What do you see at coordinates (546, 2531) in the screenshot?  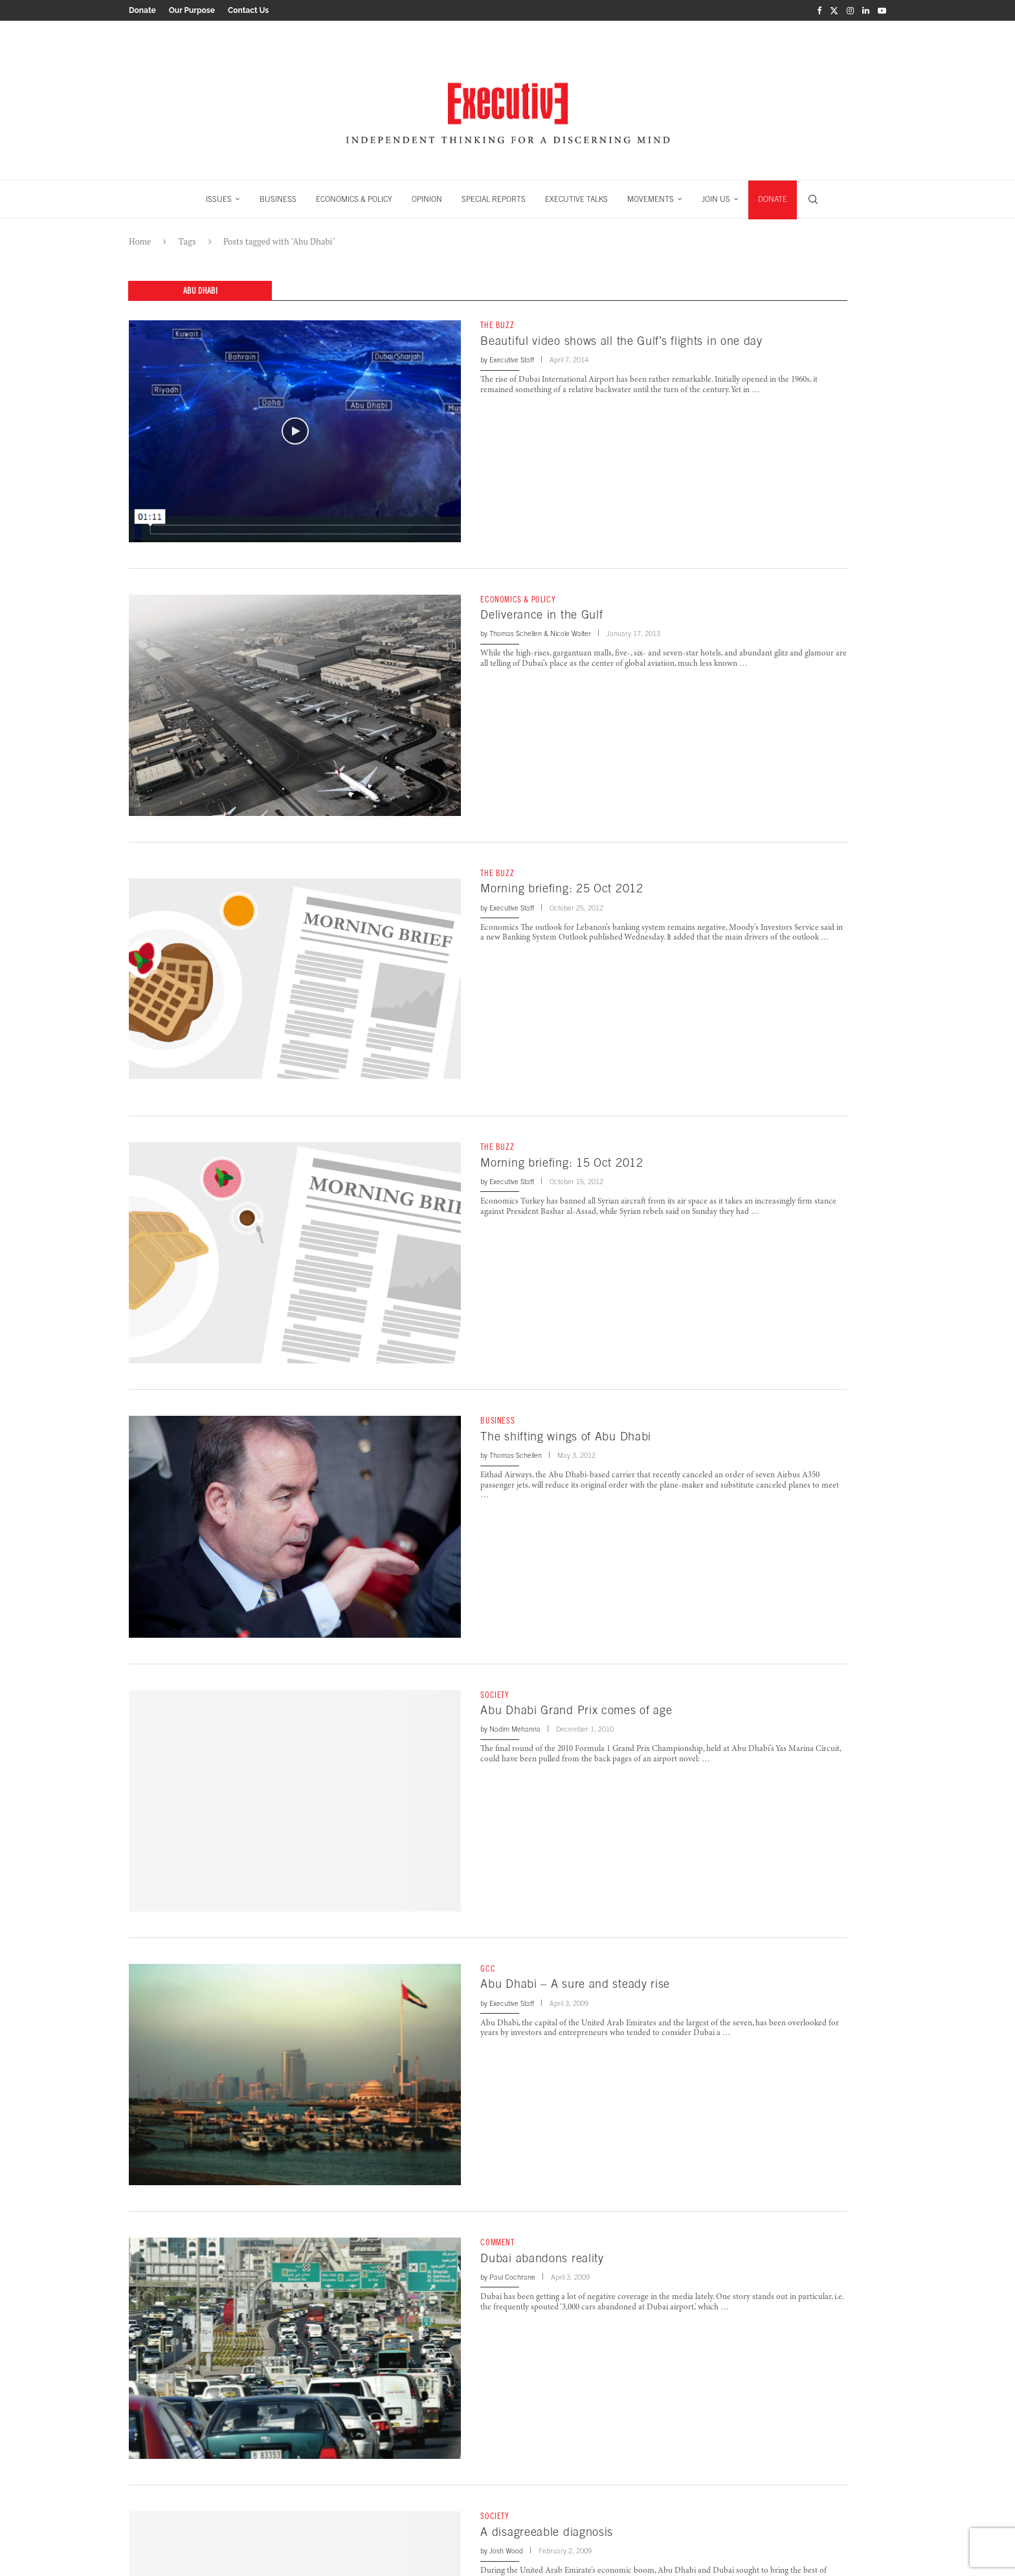 I see `A disagreeable diagnosis` at bounding box center [546, 2531].